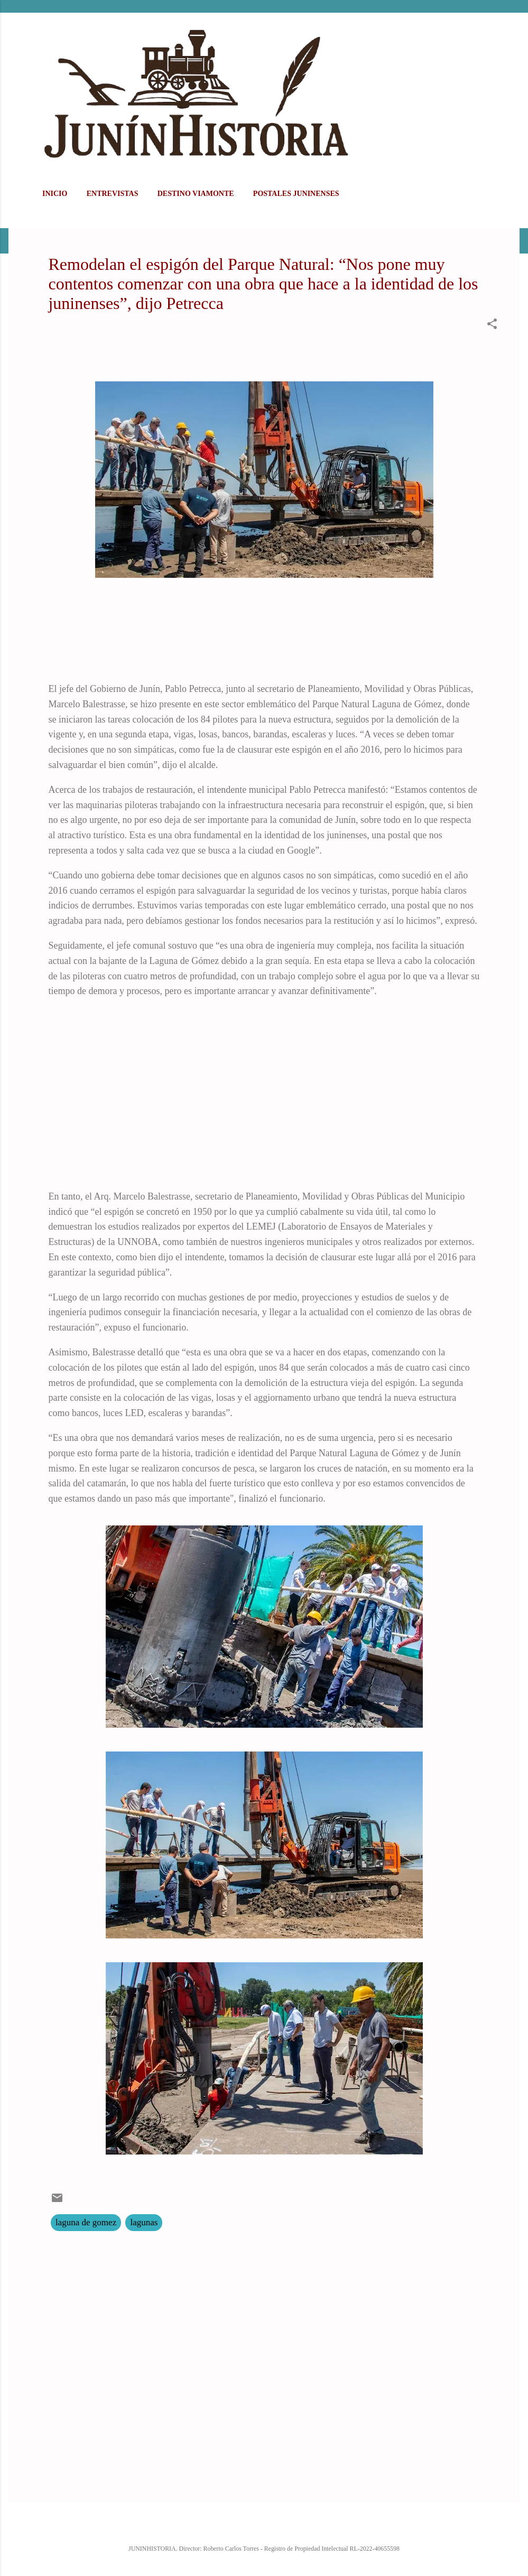  What do you see at coordinates (85, 2222) in the screenshot?
I see `laguna de gomez` at bounding box center [85, 2222].